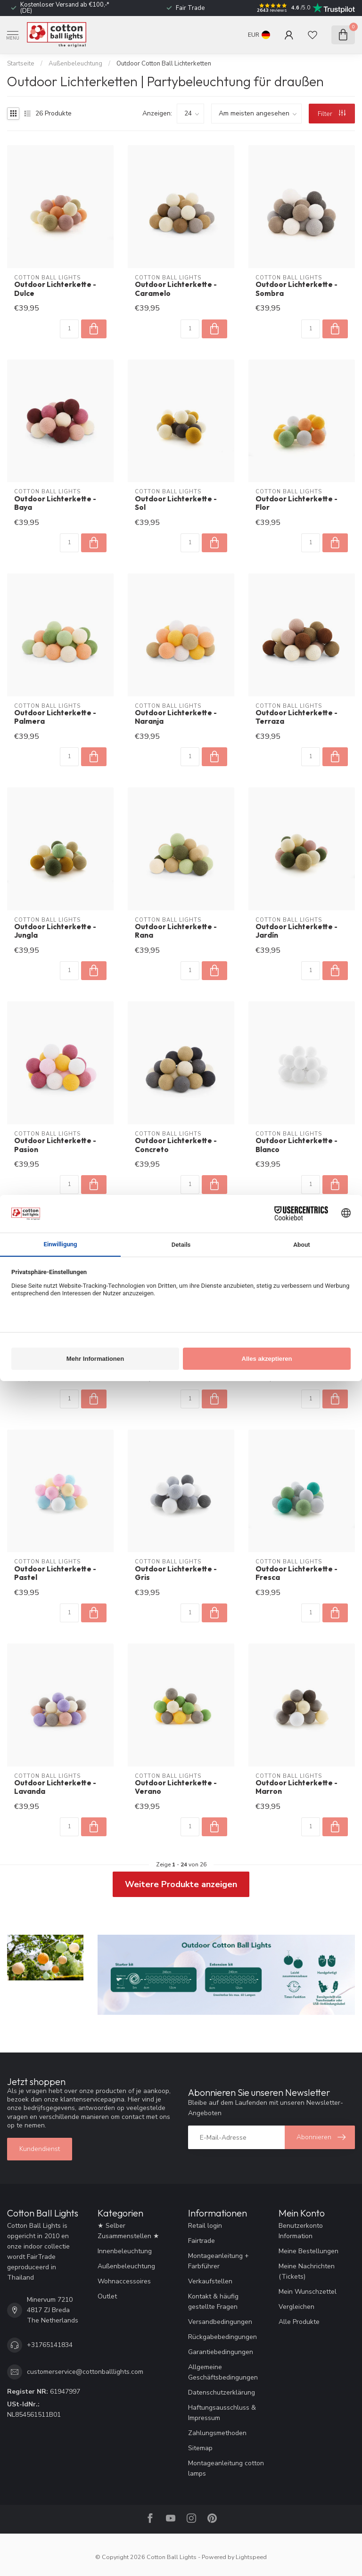 The width and height of the screenshot is (362, 2576). Describe the element at coordinates (296, 503) in the screenshot. I see `Outdoor Lichterkette - Flor` at that location.